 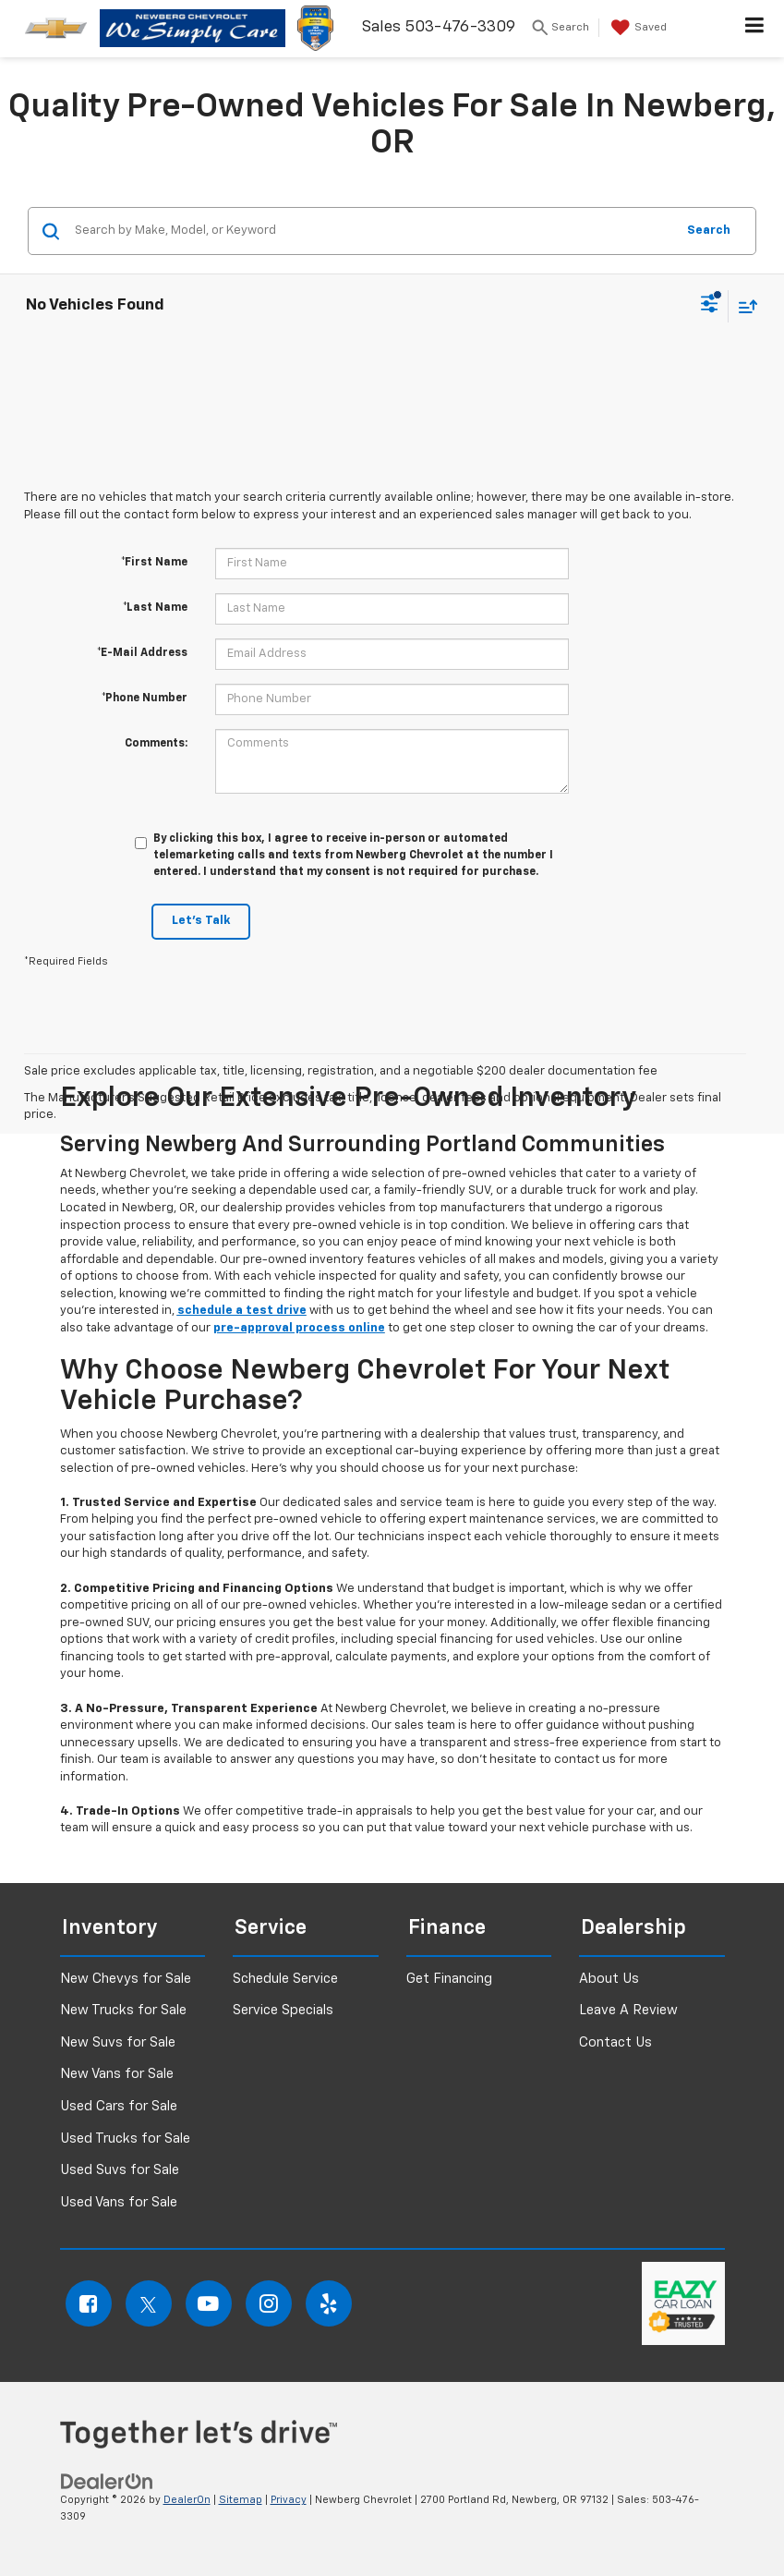 I want to click on Comments:, so click(x=156, y=743).